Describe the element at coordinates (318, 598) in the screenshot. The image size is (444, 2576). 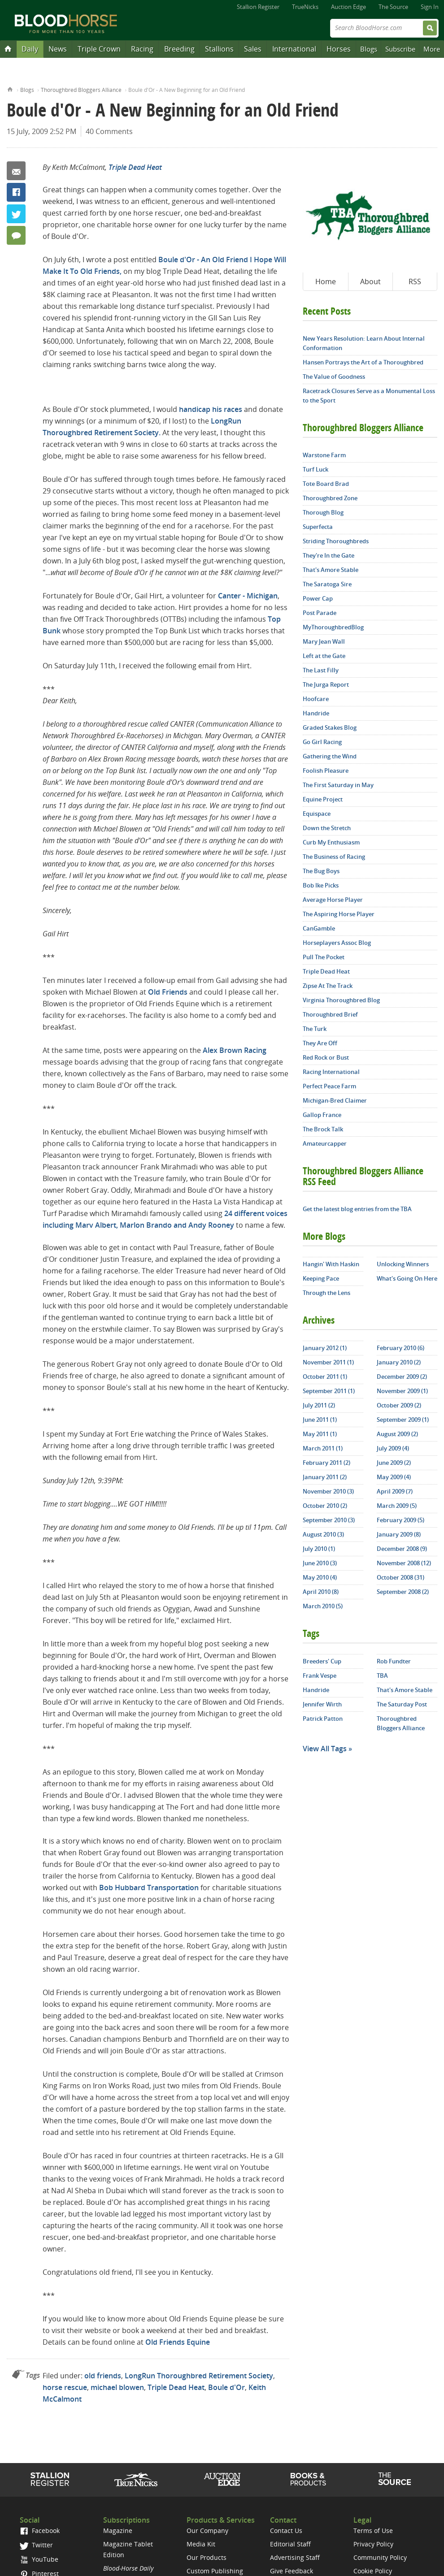
I see `Power Cap` at that location.